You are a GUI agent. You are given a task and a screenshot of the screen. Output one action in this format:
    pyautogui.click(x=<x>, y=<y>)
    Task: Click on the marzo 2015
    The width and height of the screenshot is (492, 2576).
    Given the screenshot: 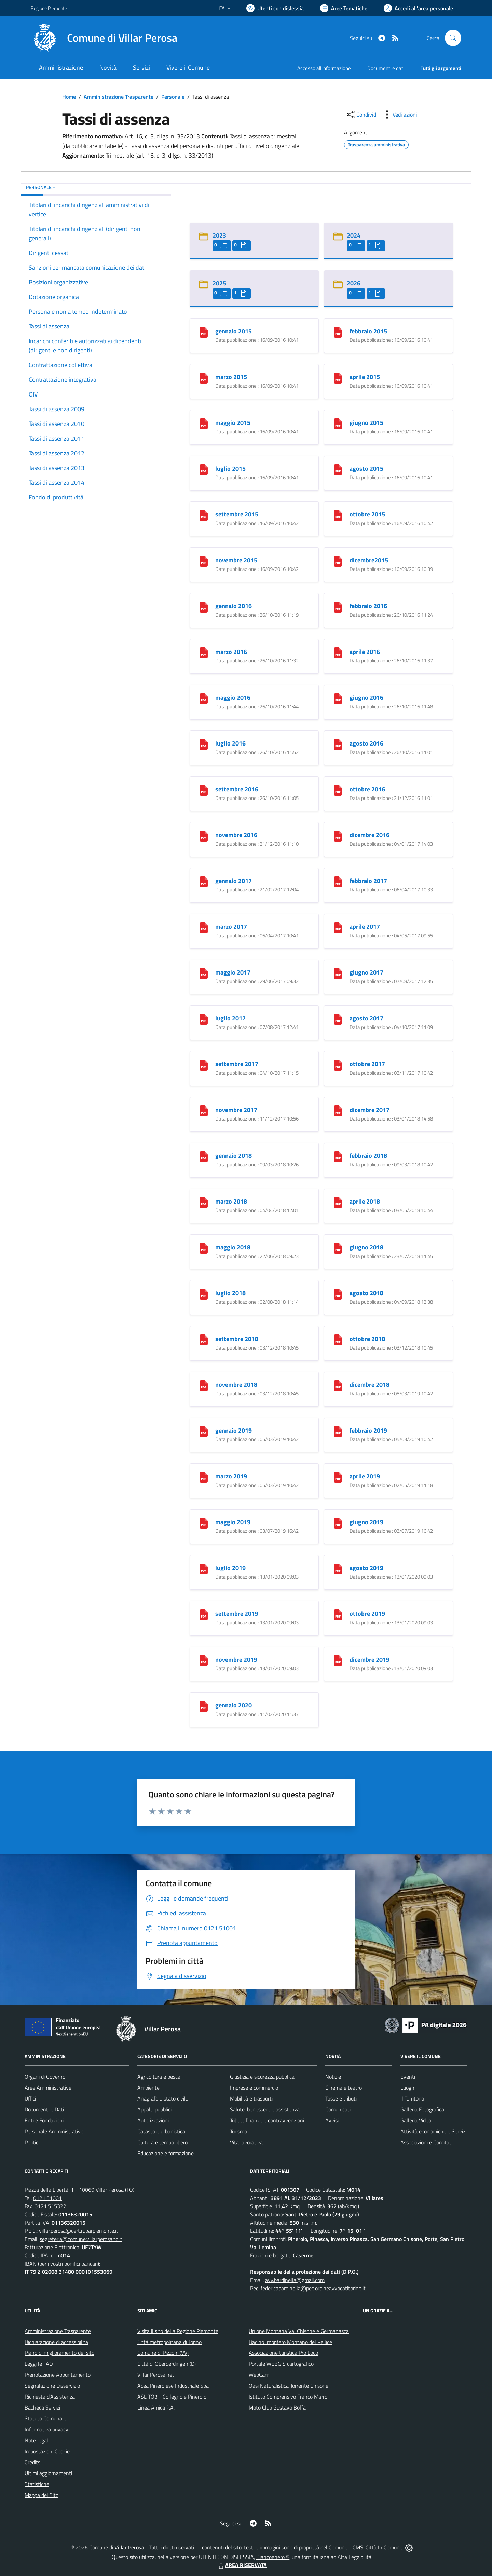 What is the action you would take?
    pyautogui.click(x=231, y=376)
    